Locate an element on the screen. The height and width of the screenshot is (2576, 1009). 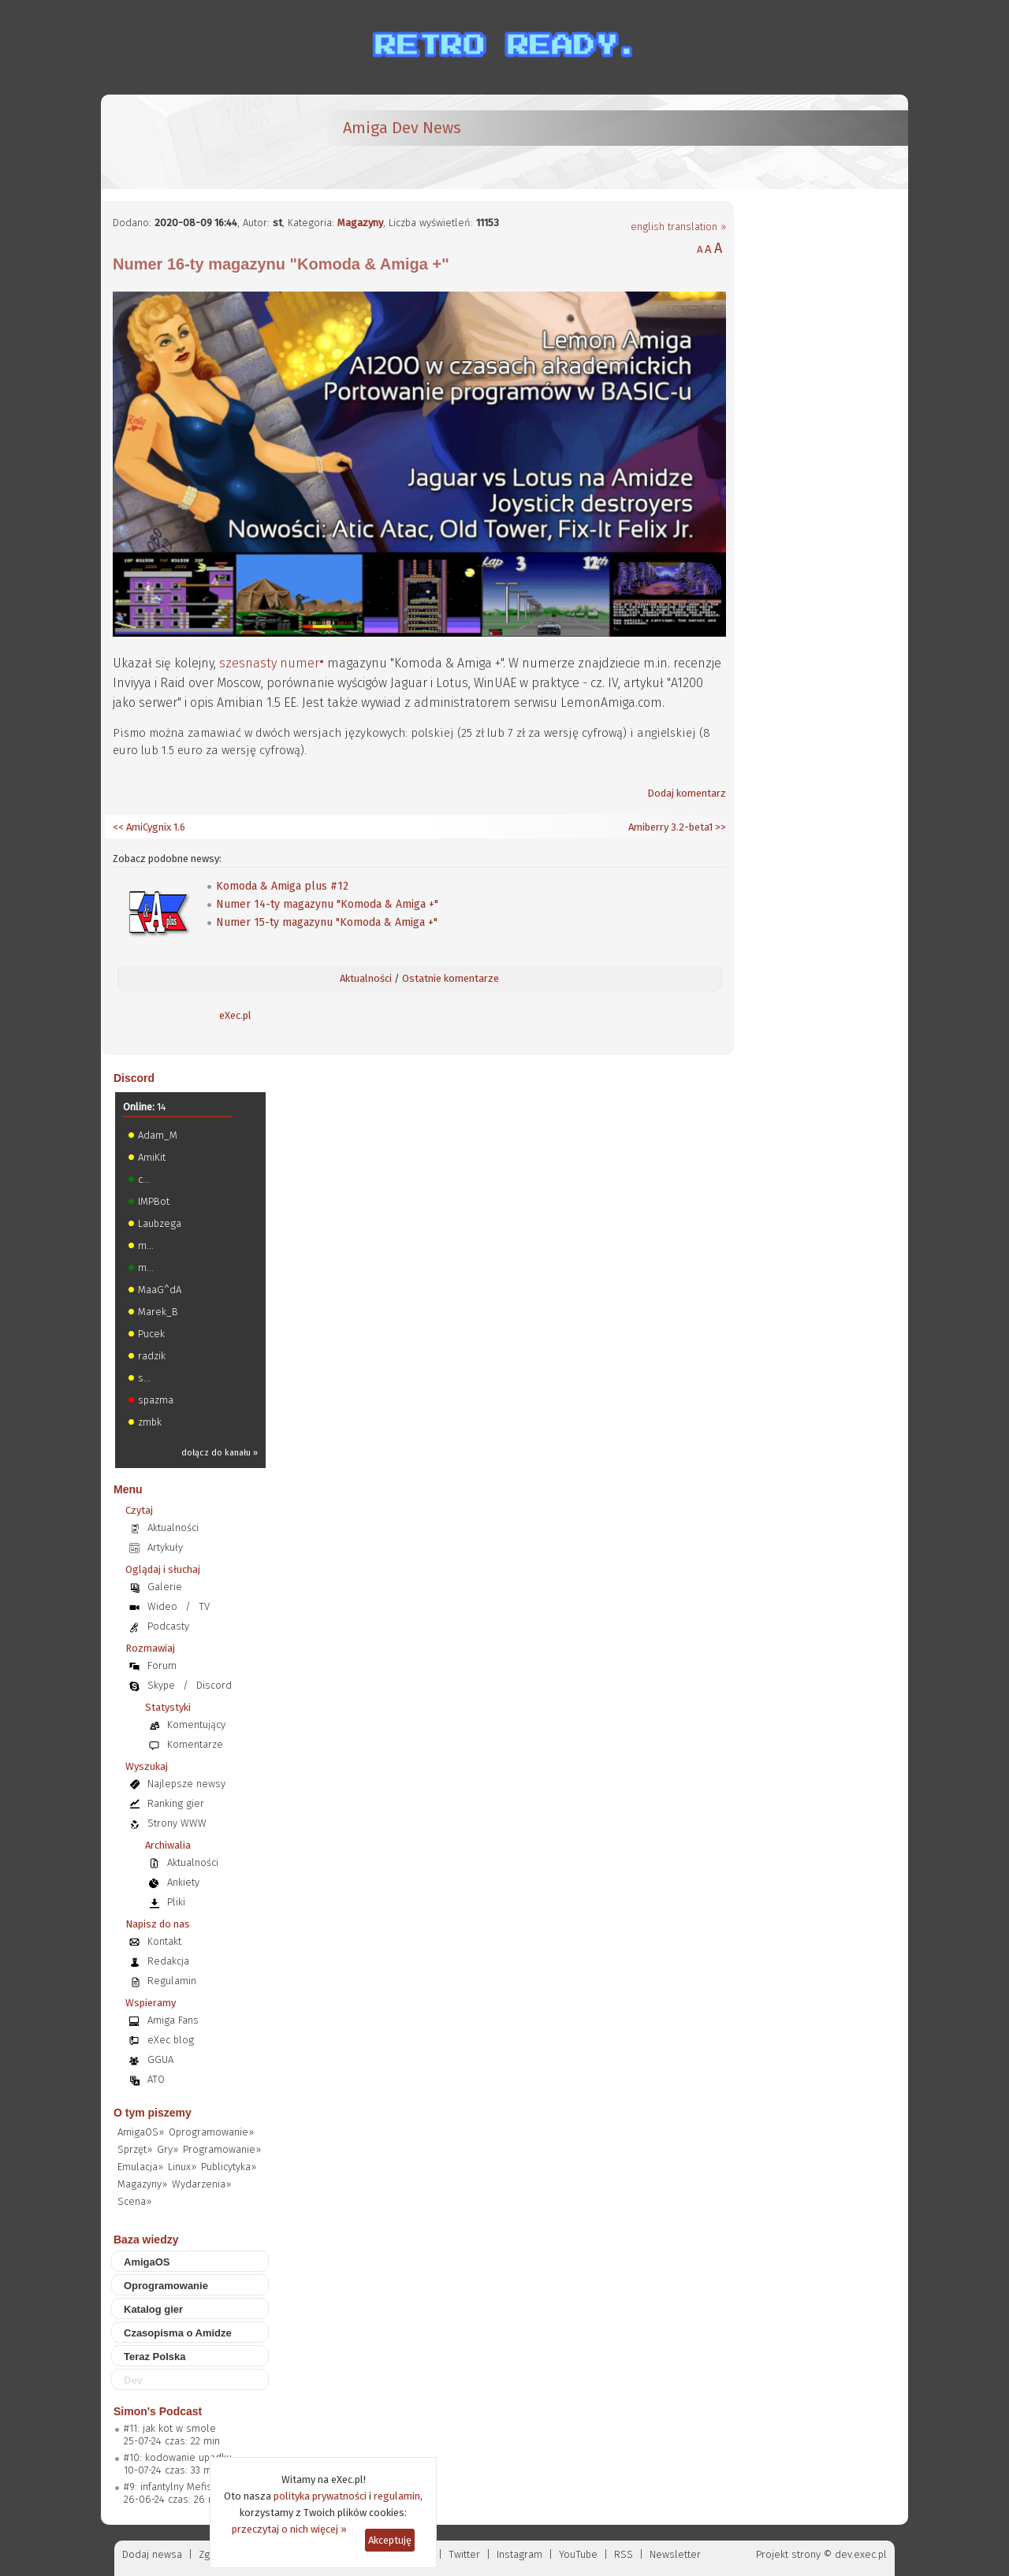
polityka prywatności is located at coordinates (320, 2496).